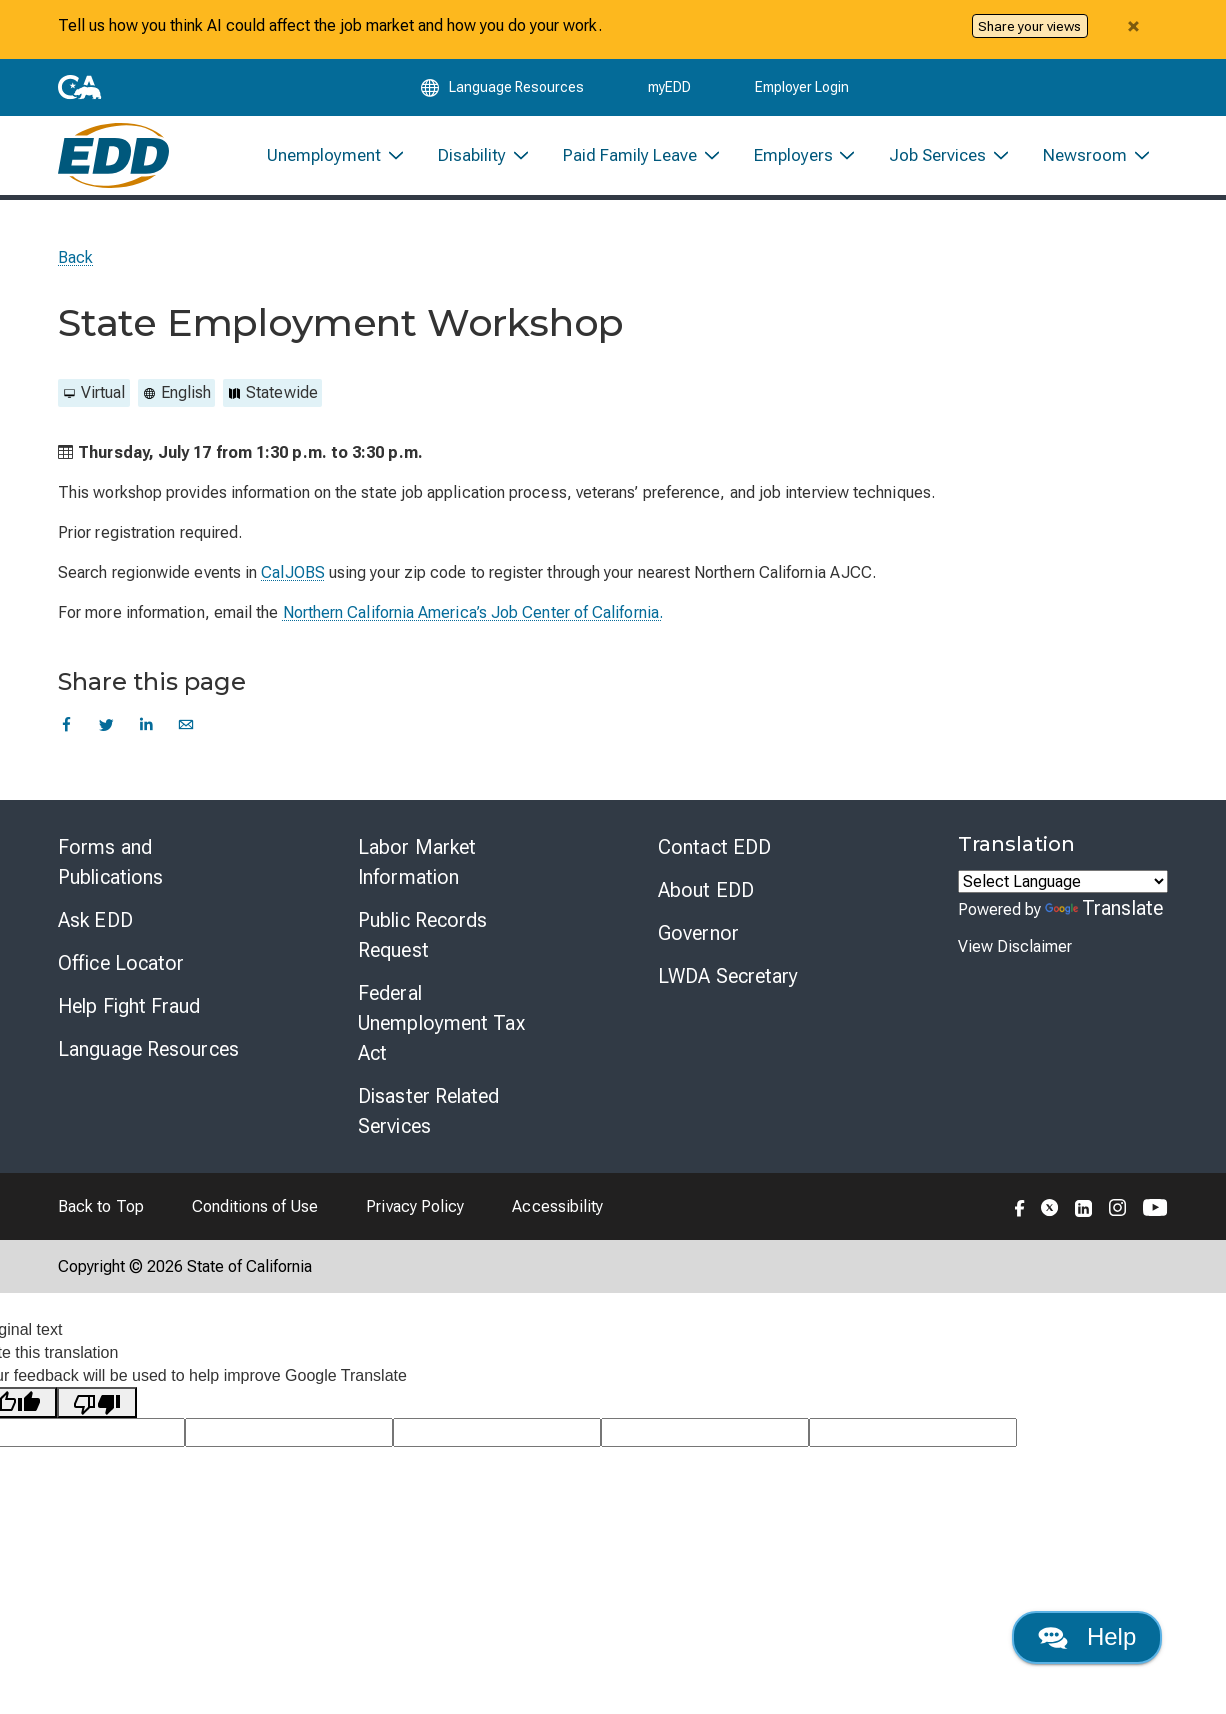  Describe the element at coordinates (293, 586) in the screenshot. I see `CalJOBS` at that location.